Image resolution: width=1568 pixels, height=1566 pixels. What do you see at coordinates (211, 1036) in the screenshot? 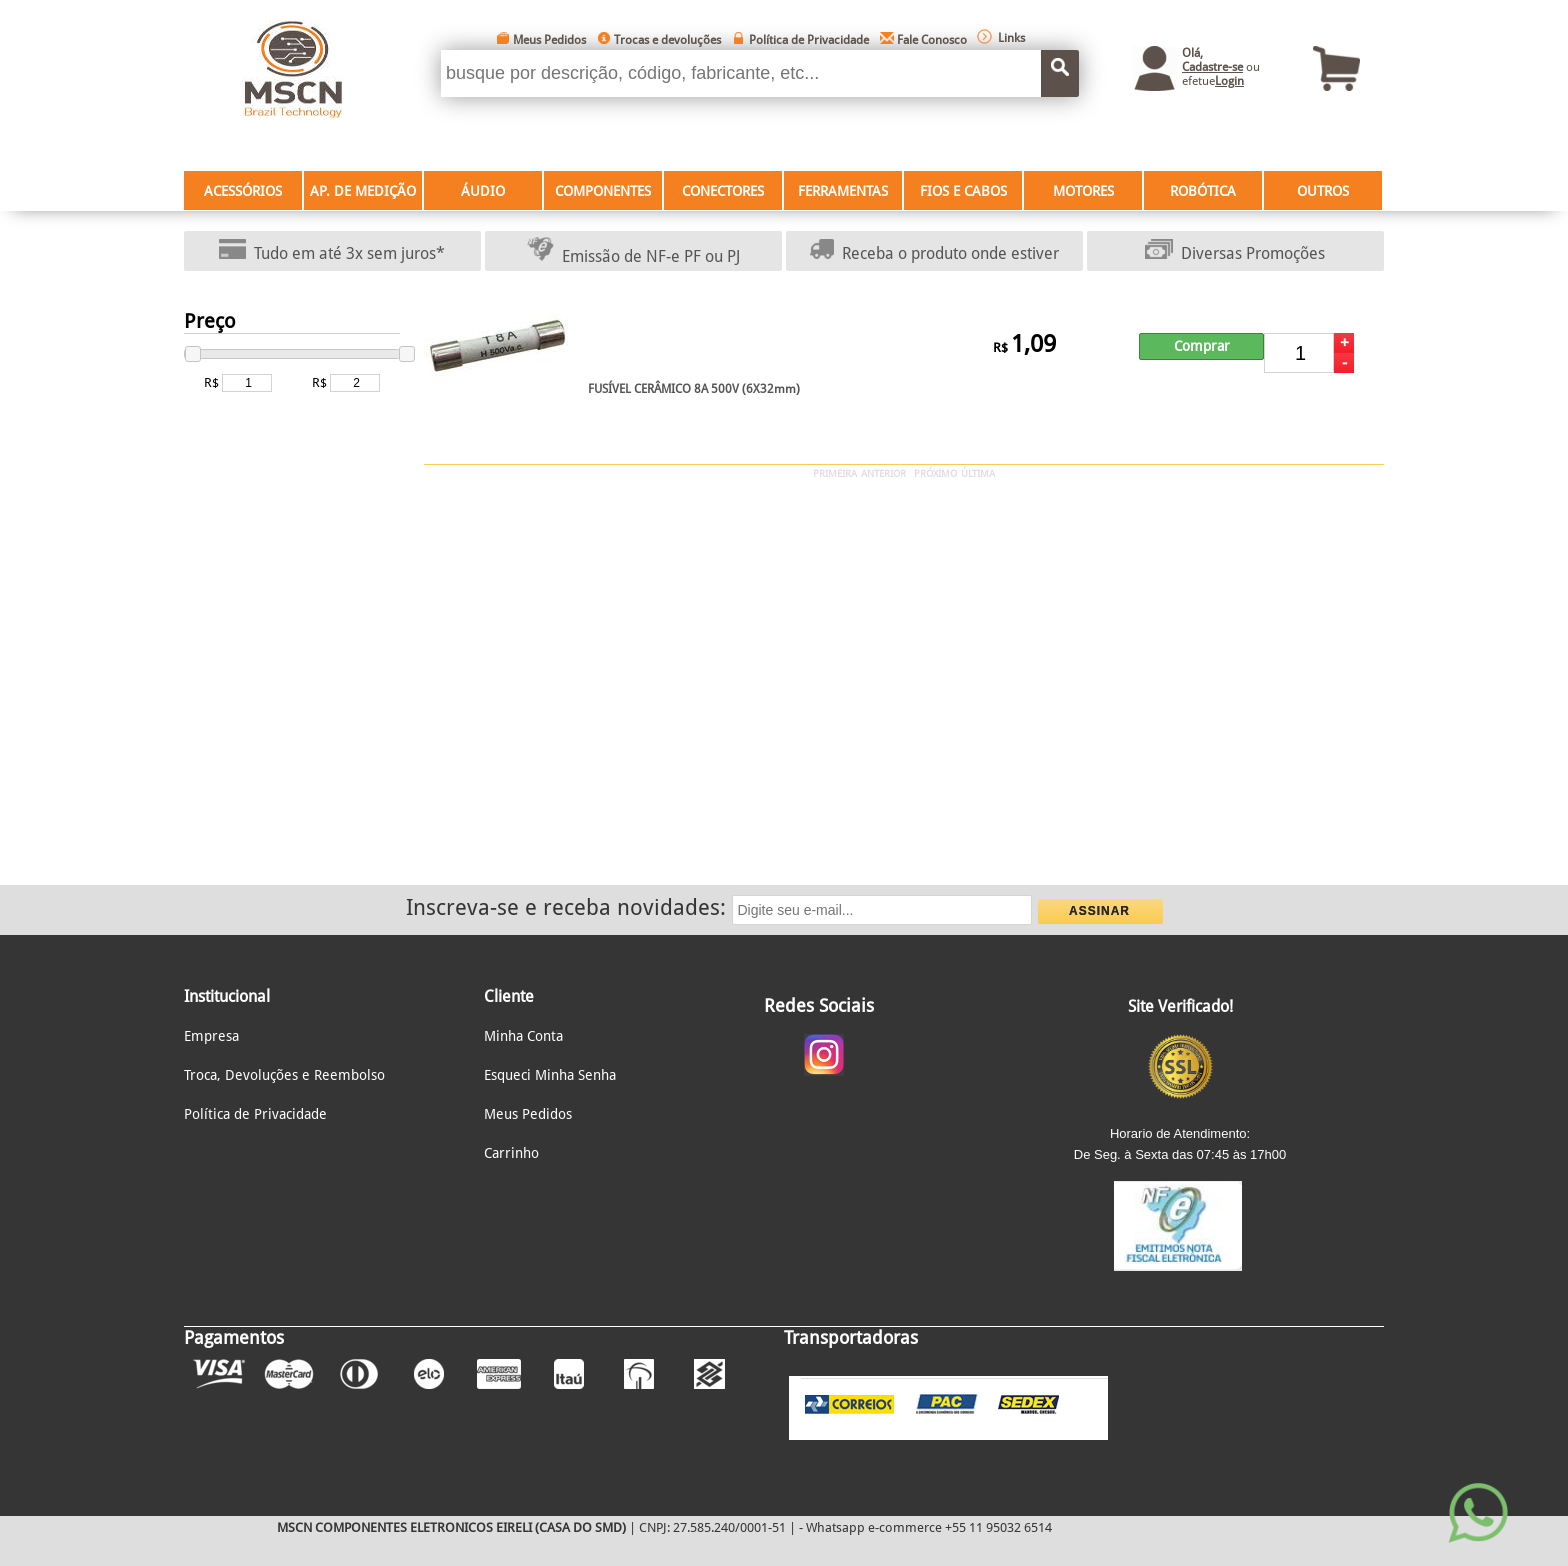
I see `Empresa` at bounding box center [211, 1036].